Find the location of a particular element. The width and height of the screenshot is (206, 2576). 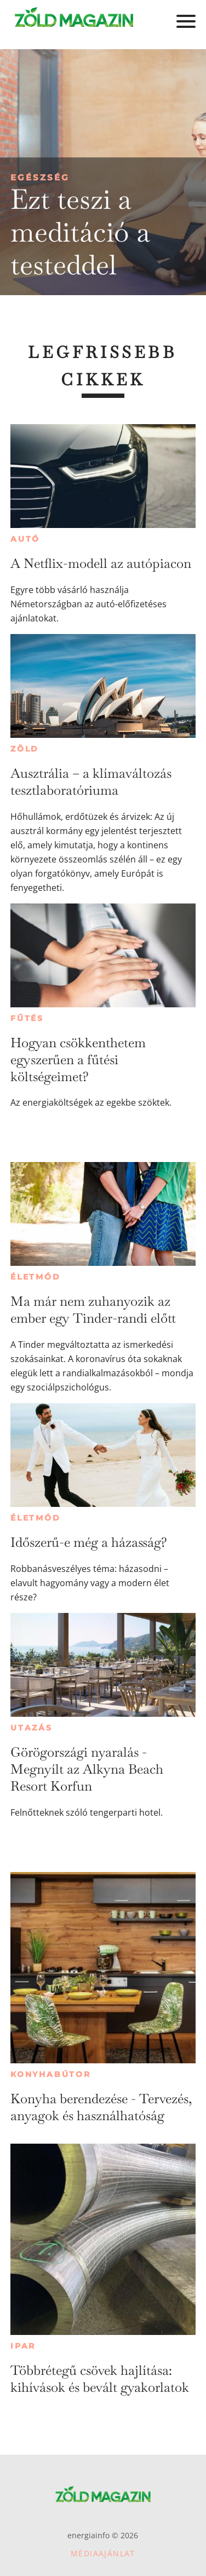

Életmód is located at coordinates (35, 1277).